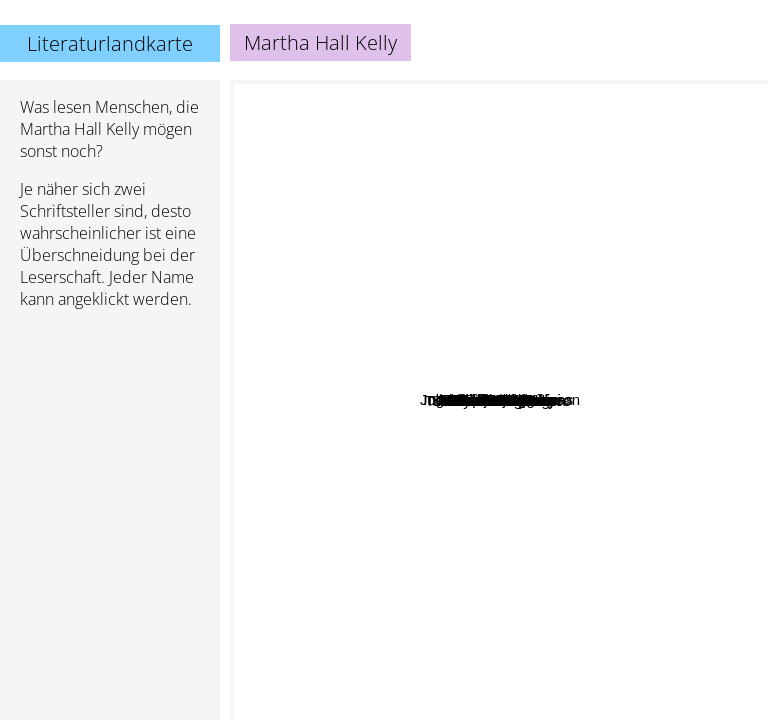 The width and height of the screenshot is (768, 720). I want to click on Julia Claiborne Johnson, so click(580, 321).